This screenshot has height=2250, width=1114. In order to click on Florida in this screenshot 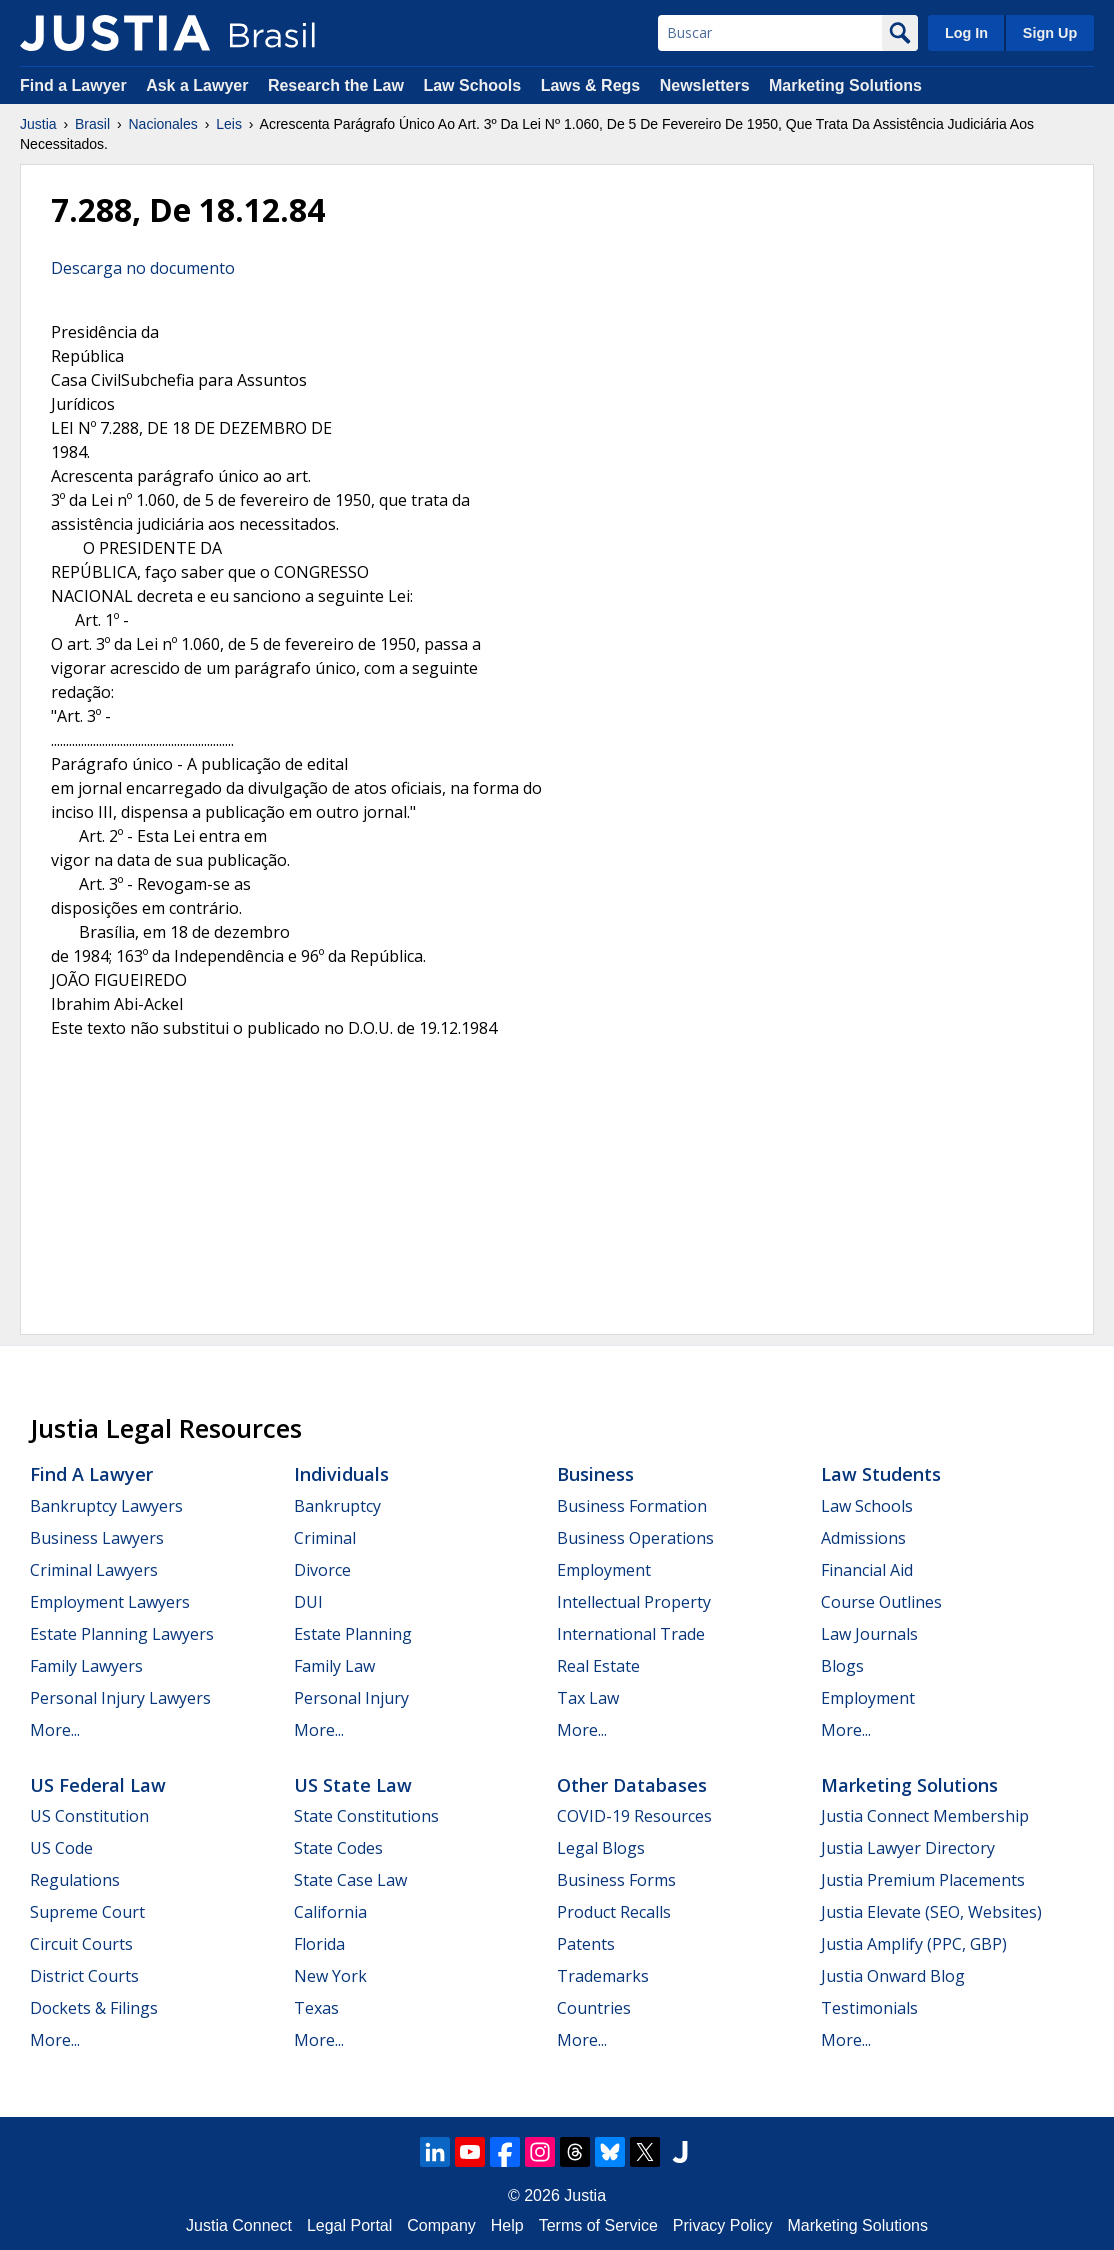, I will do `click(319, 1944)`.